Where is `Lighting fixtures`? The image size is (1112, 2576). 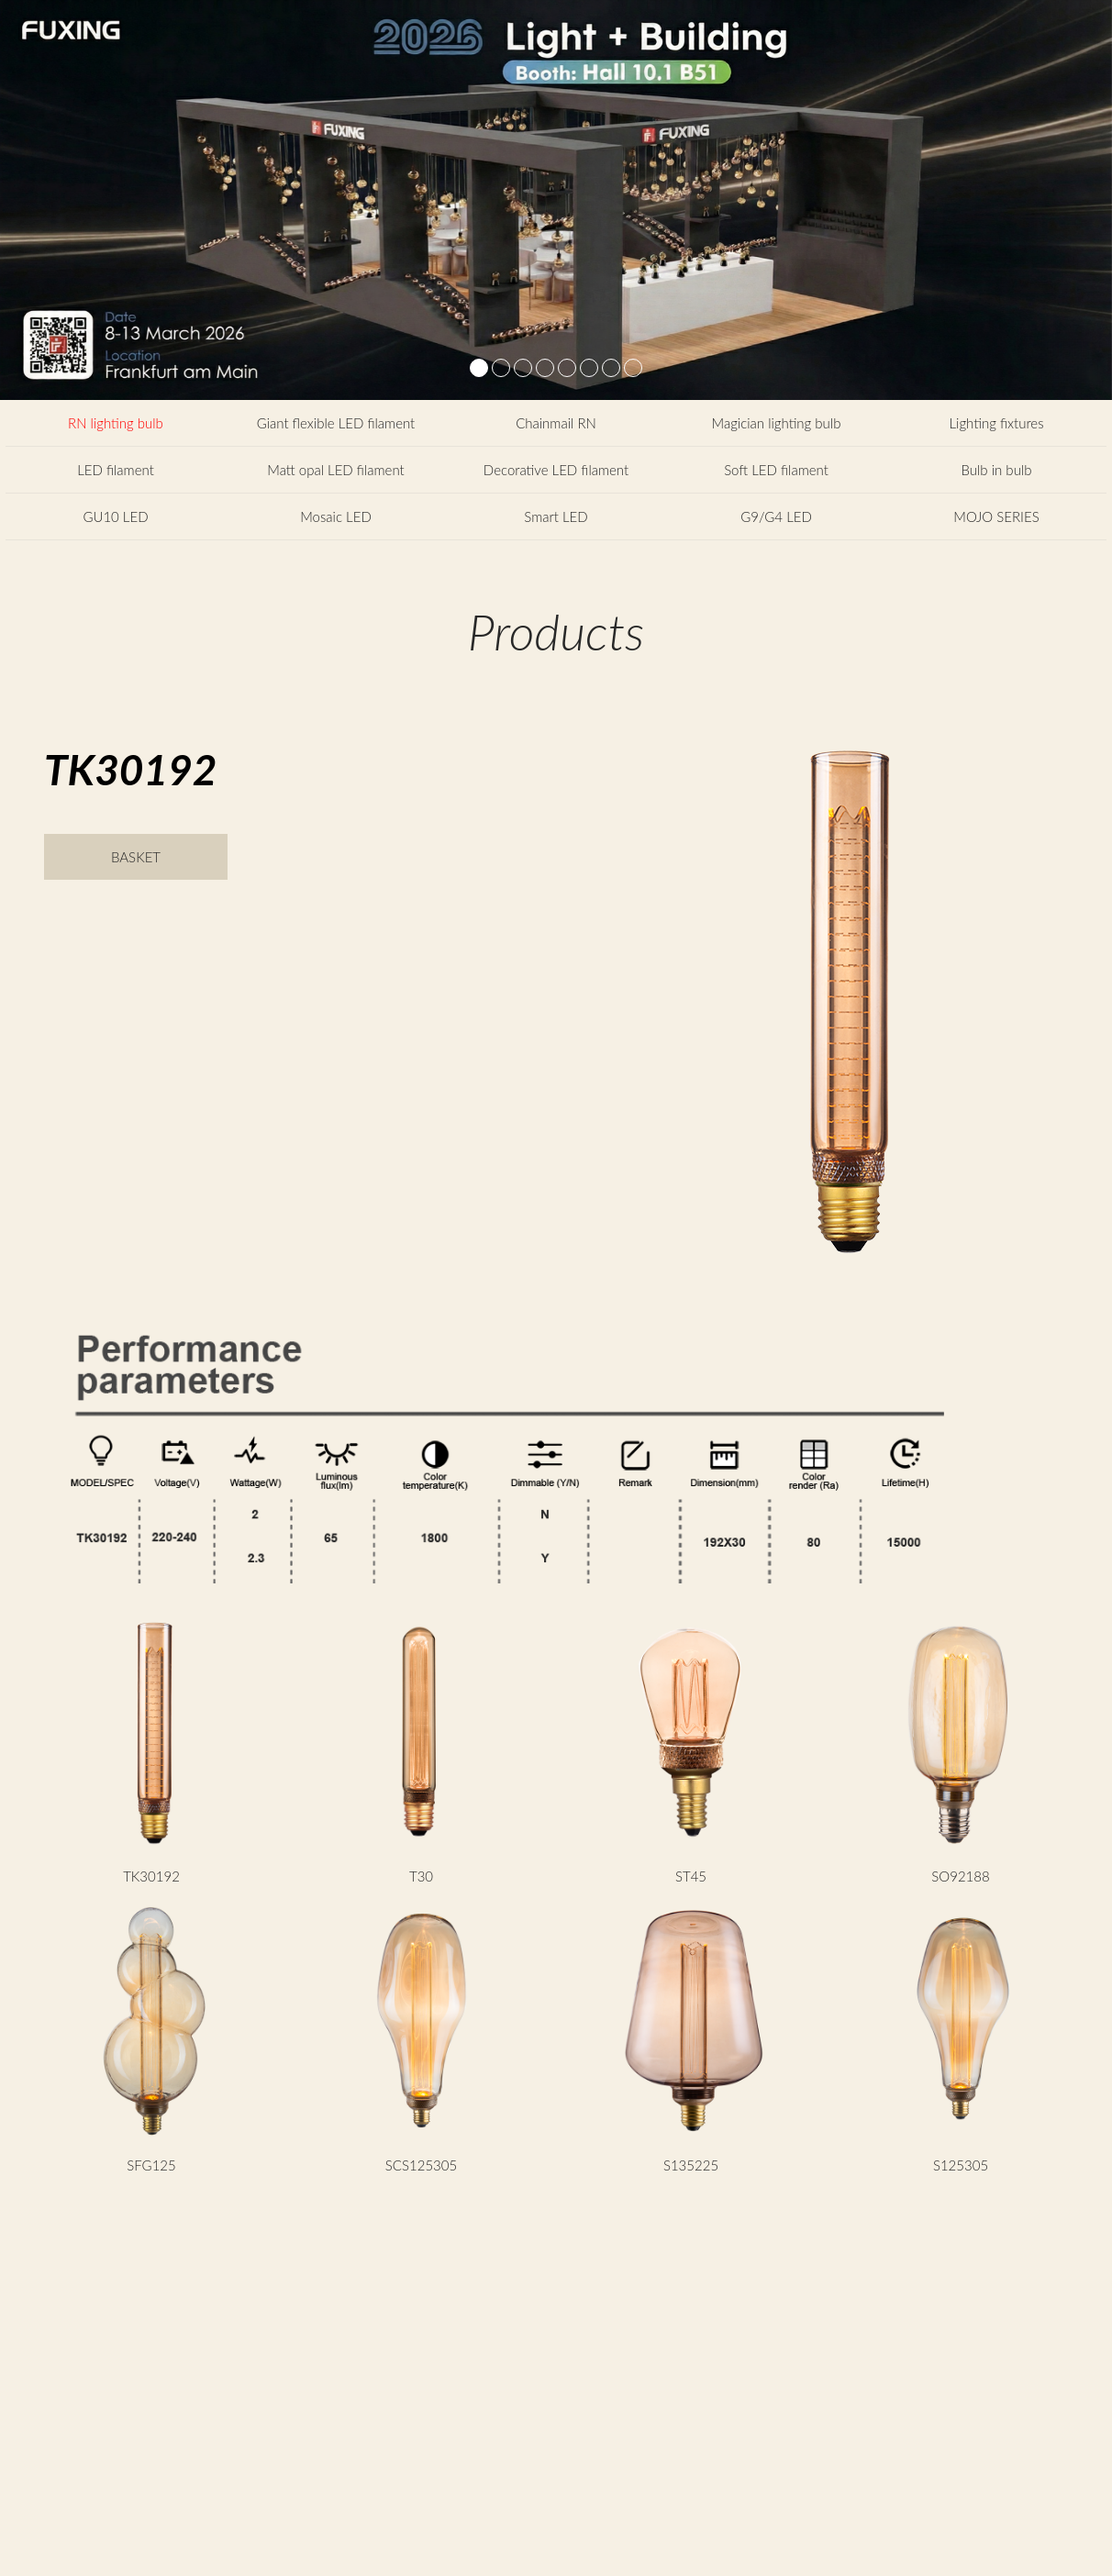
Lighting fixtures is located at coordinates (996, 423).